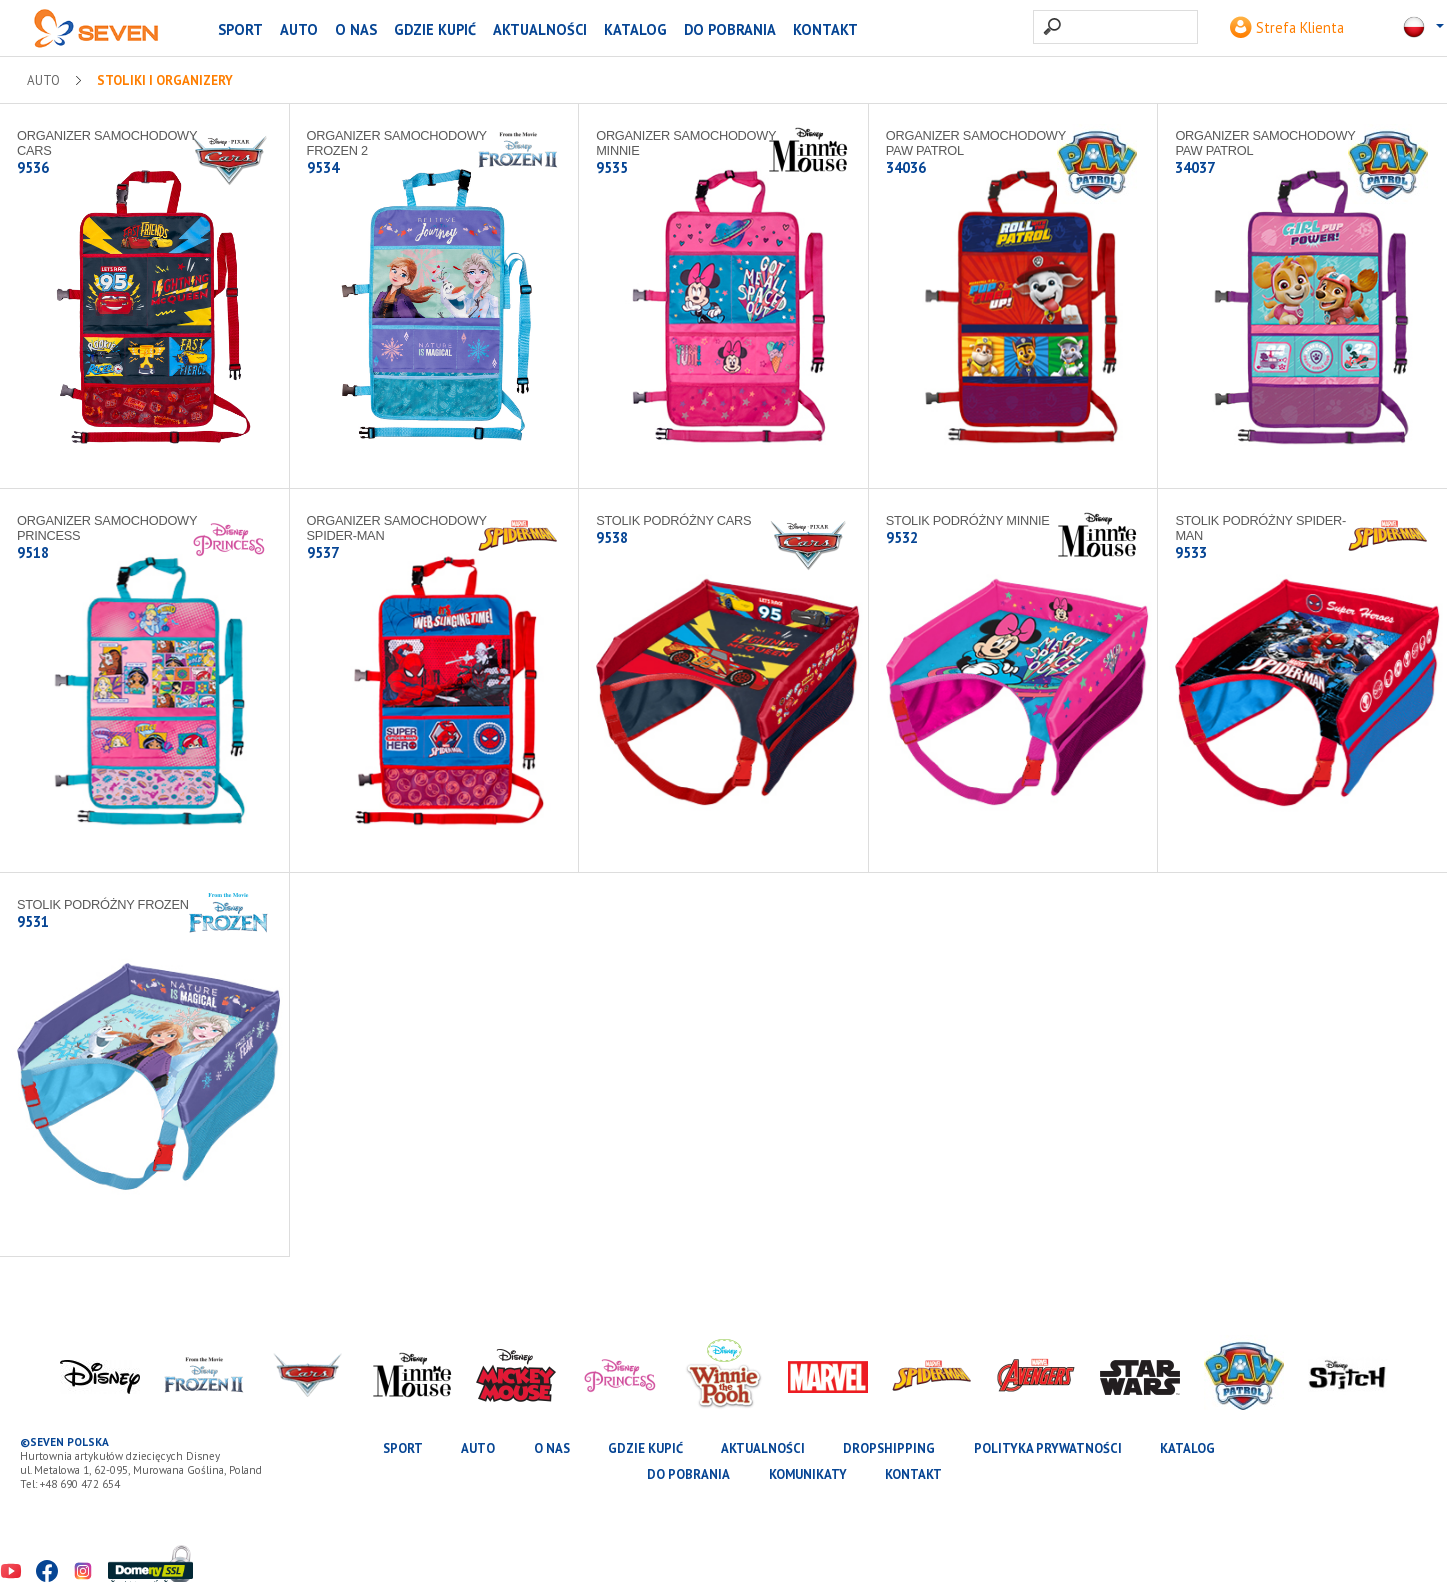  I want to click on Dropshipping, so click(889, 1448).